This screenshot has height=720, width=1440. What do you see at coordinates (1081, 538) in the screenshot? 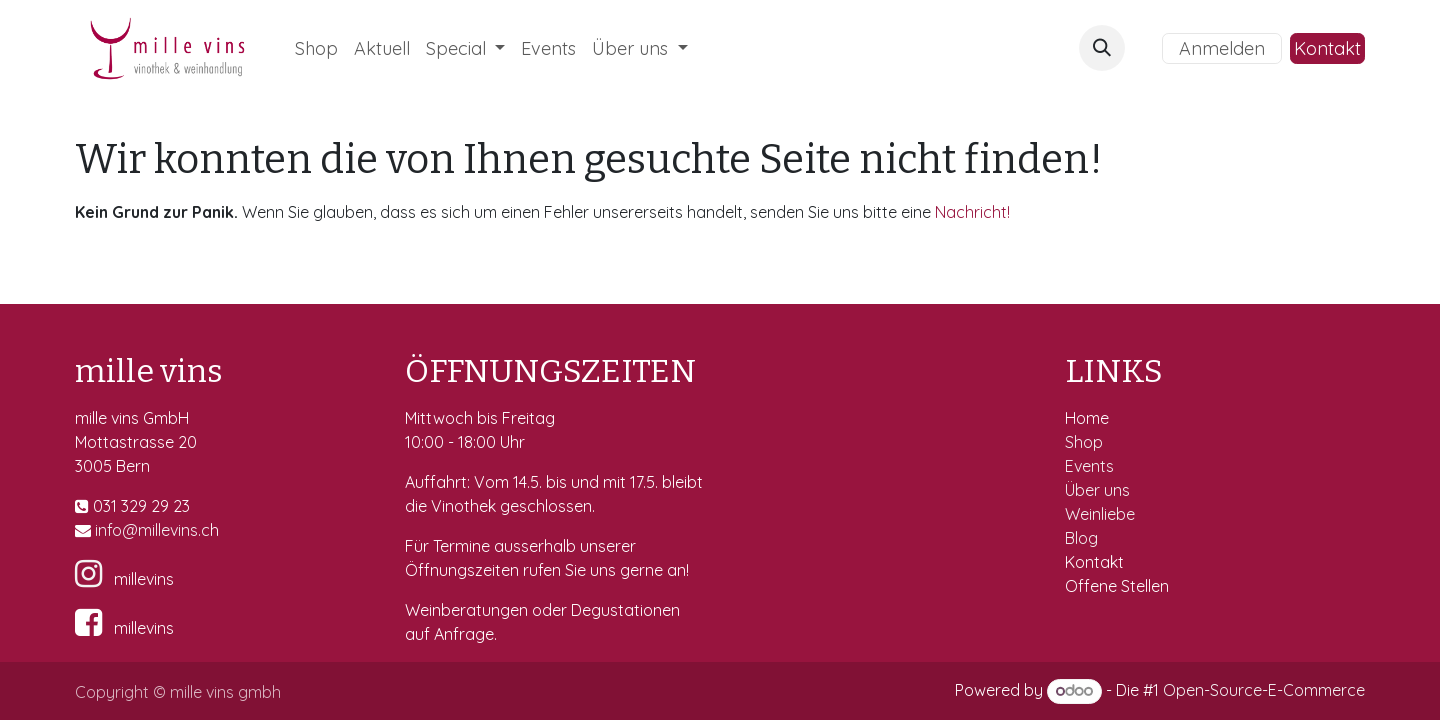
I see `Blog` at bounding box center [1081, 538].